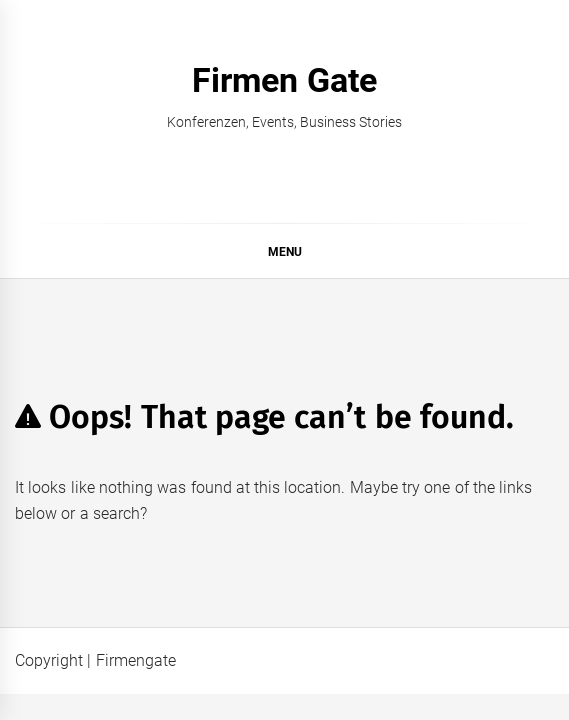 This screenshot has width=569, height=720. What do you see at coordinates (284, 80) in the screenshot?
I see `Firmen Gate` at bounding box center [284, 80].